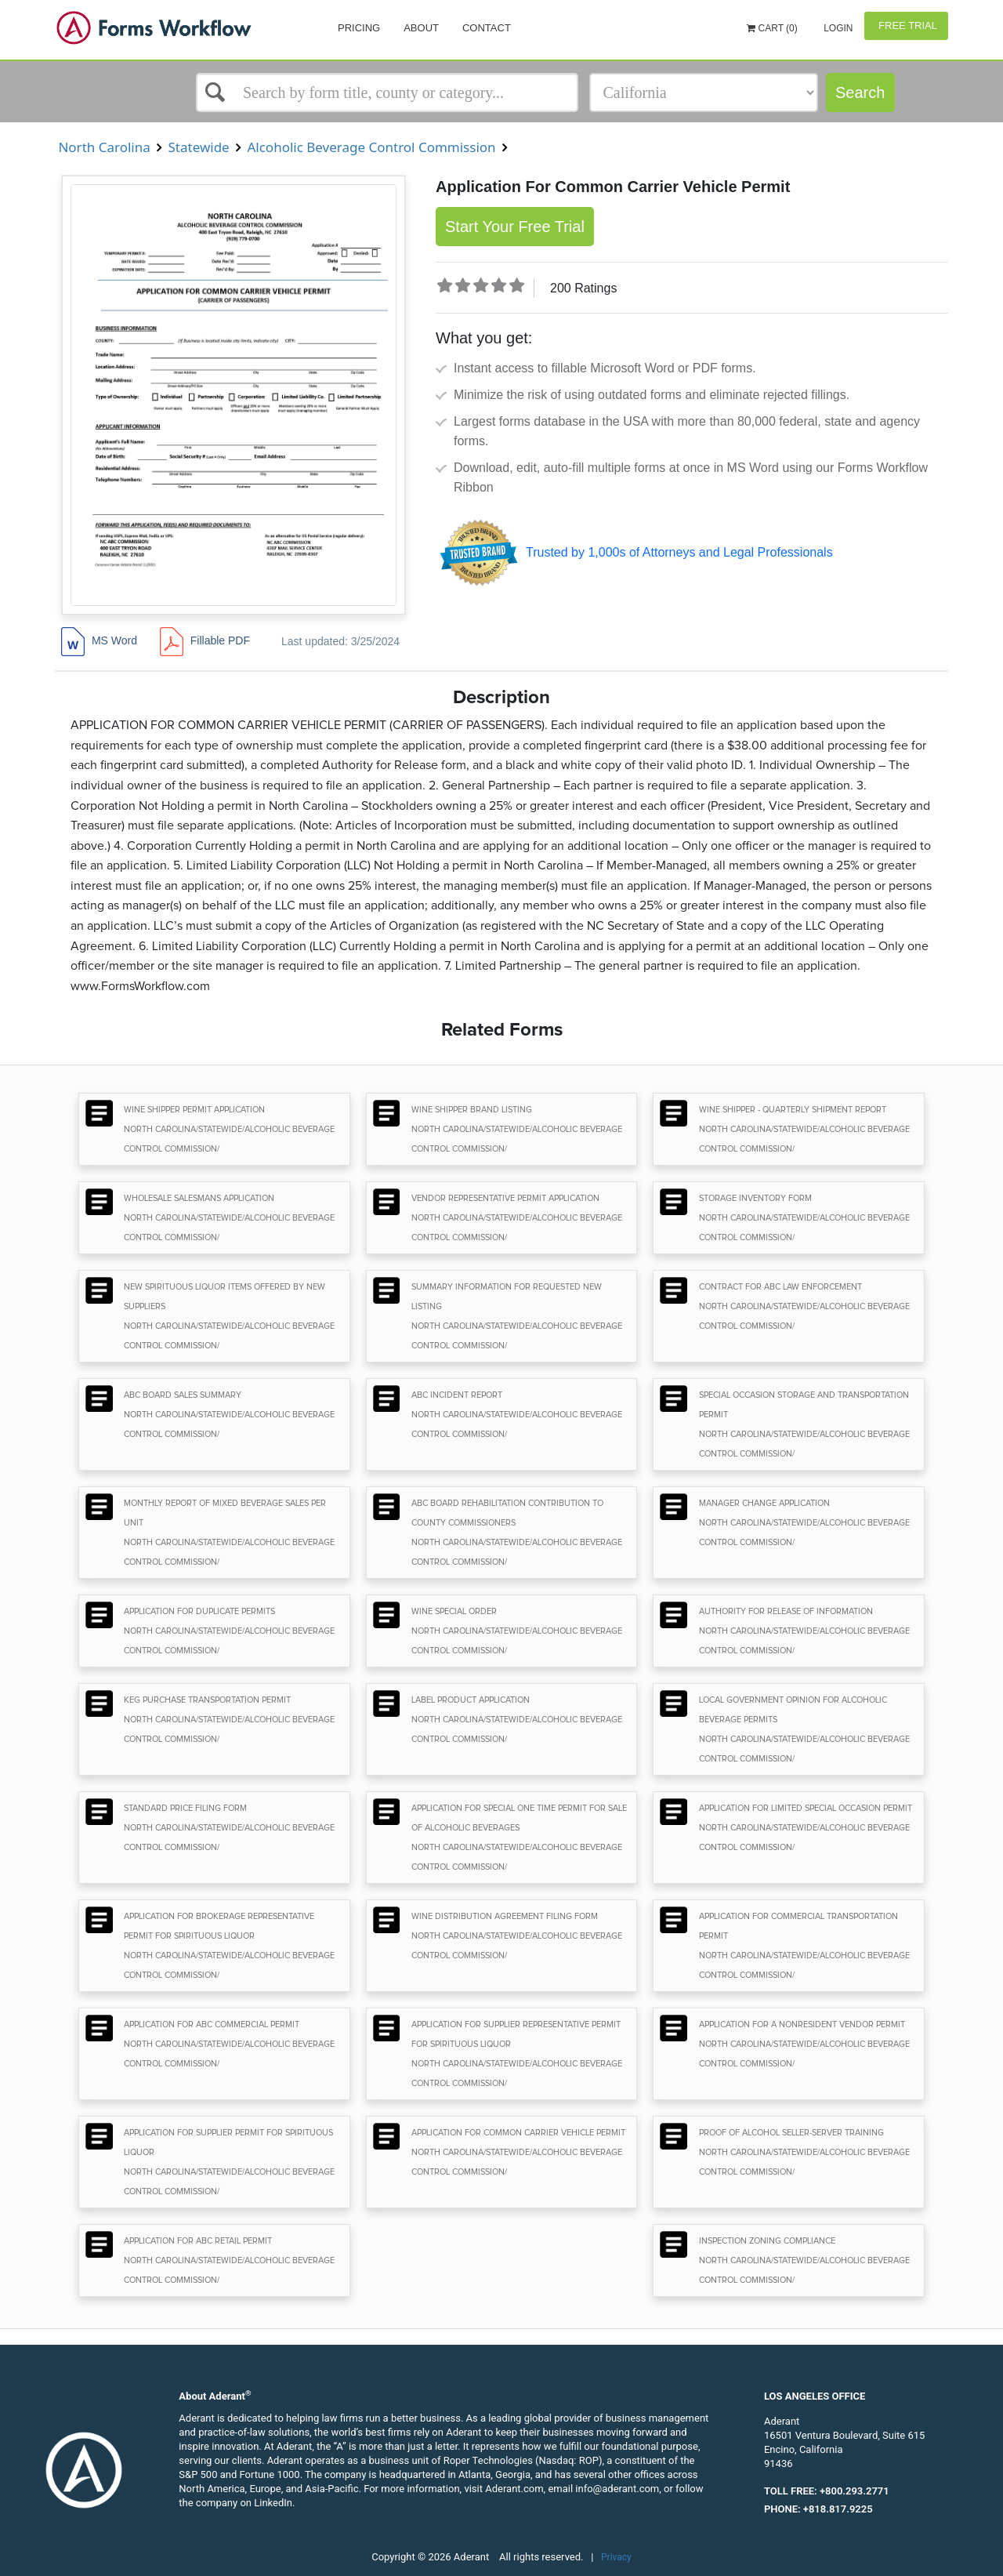  Describe the element at coordinates (772, 28) in the screenshot. I see `Cart (0)` at that location.